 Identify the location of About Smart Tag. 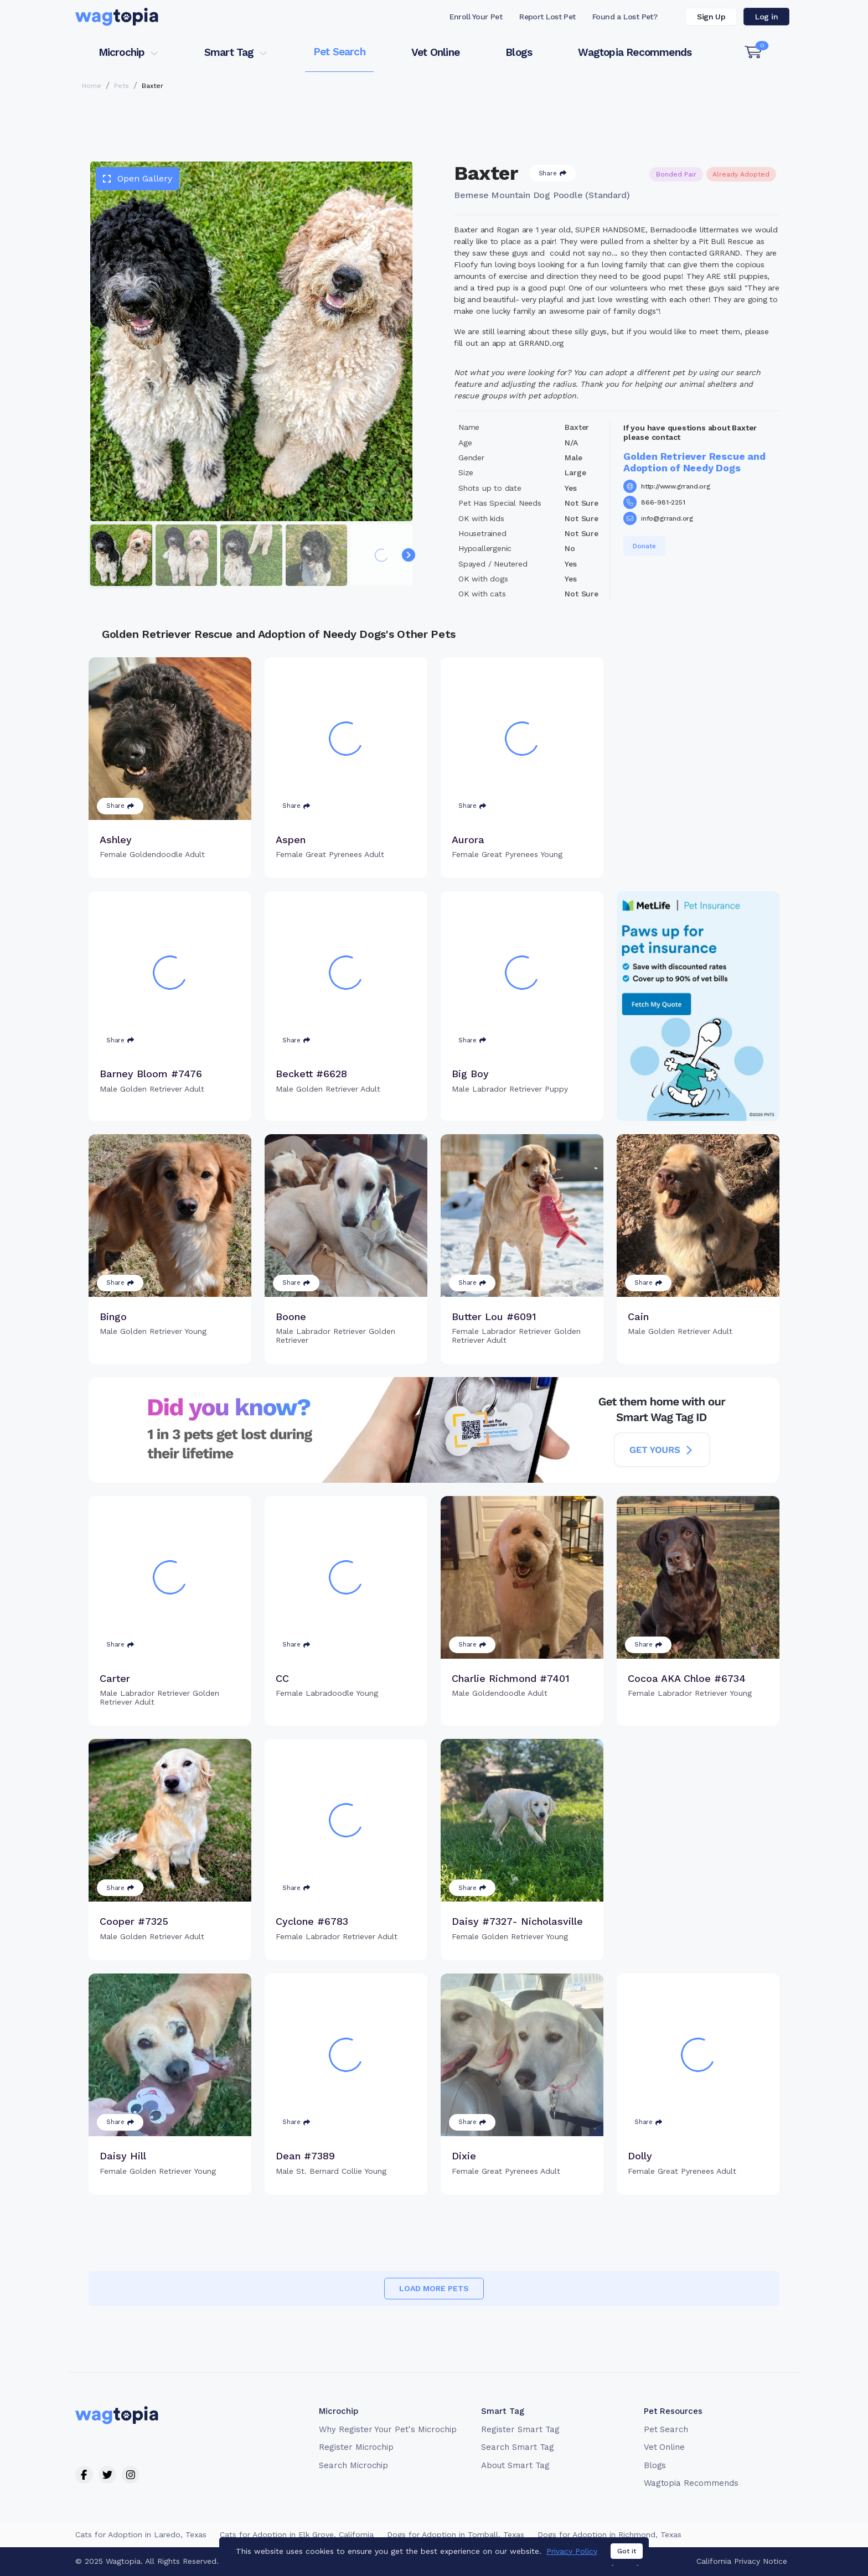
(515, 2465).